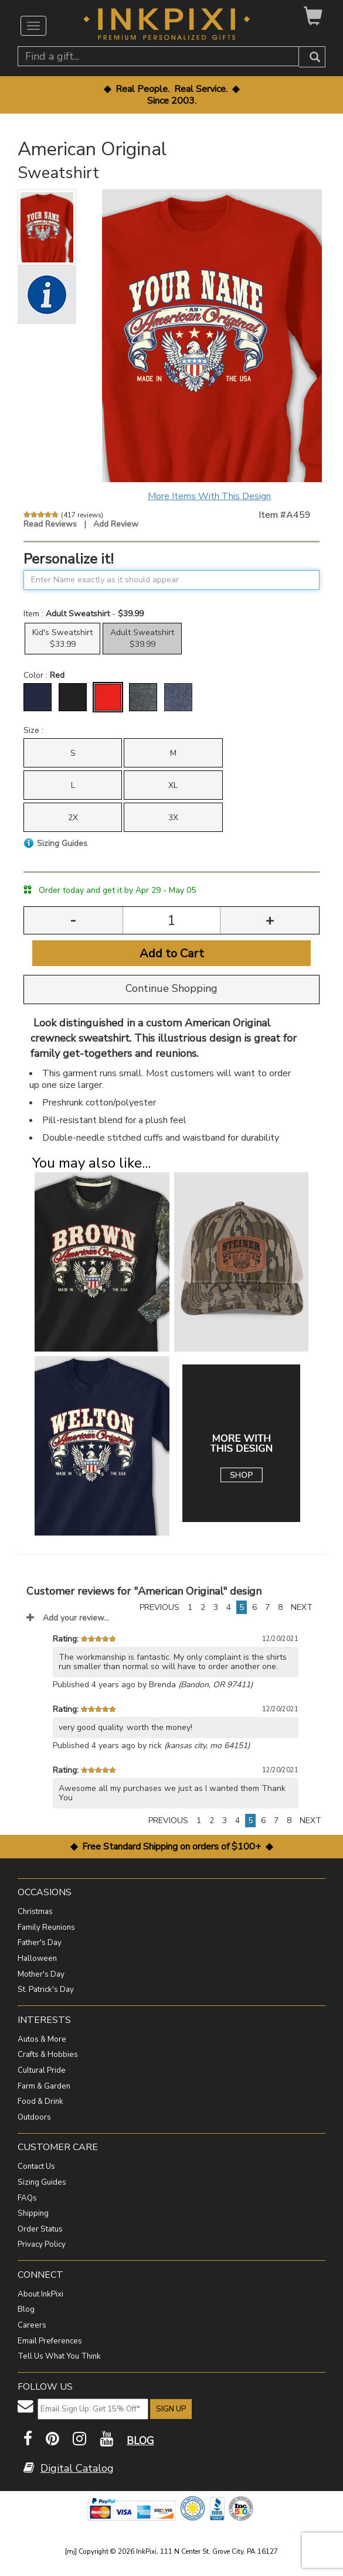 This screenshot has height=2576, width=343. I want to click on Autos & More, so click(42, 2039).